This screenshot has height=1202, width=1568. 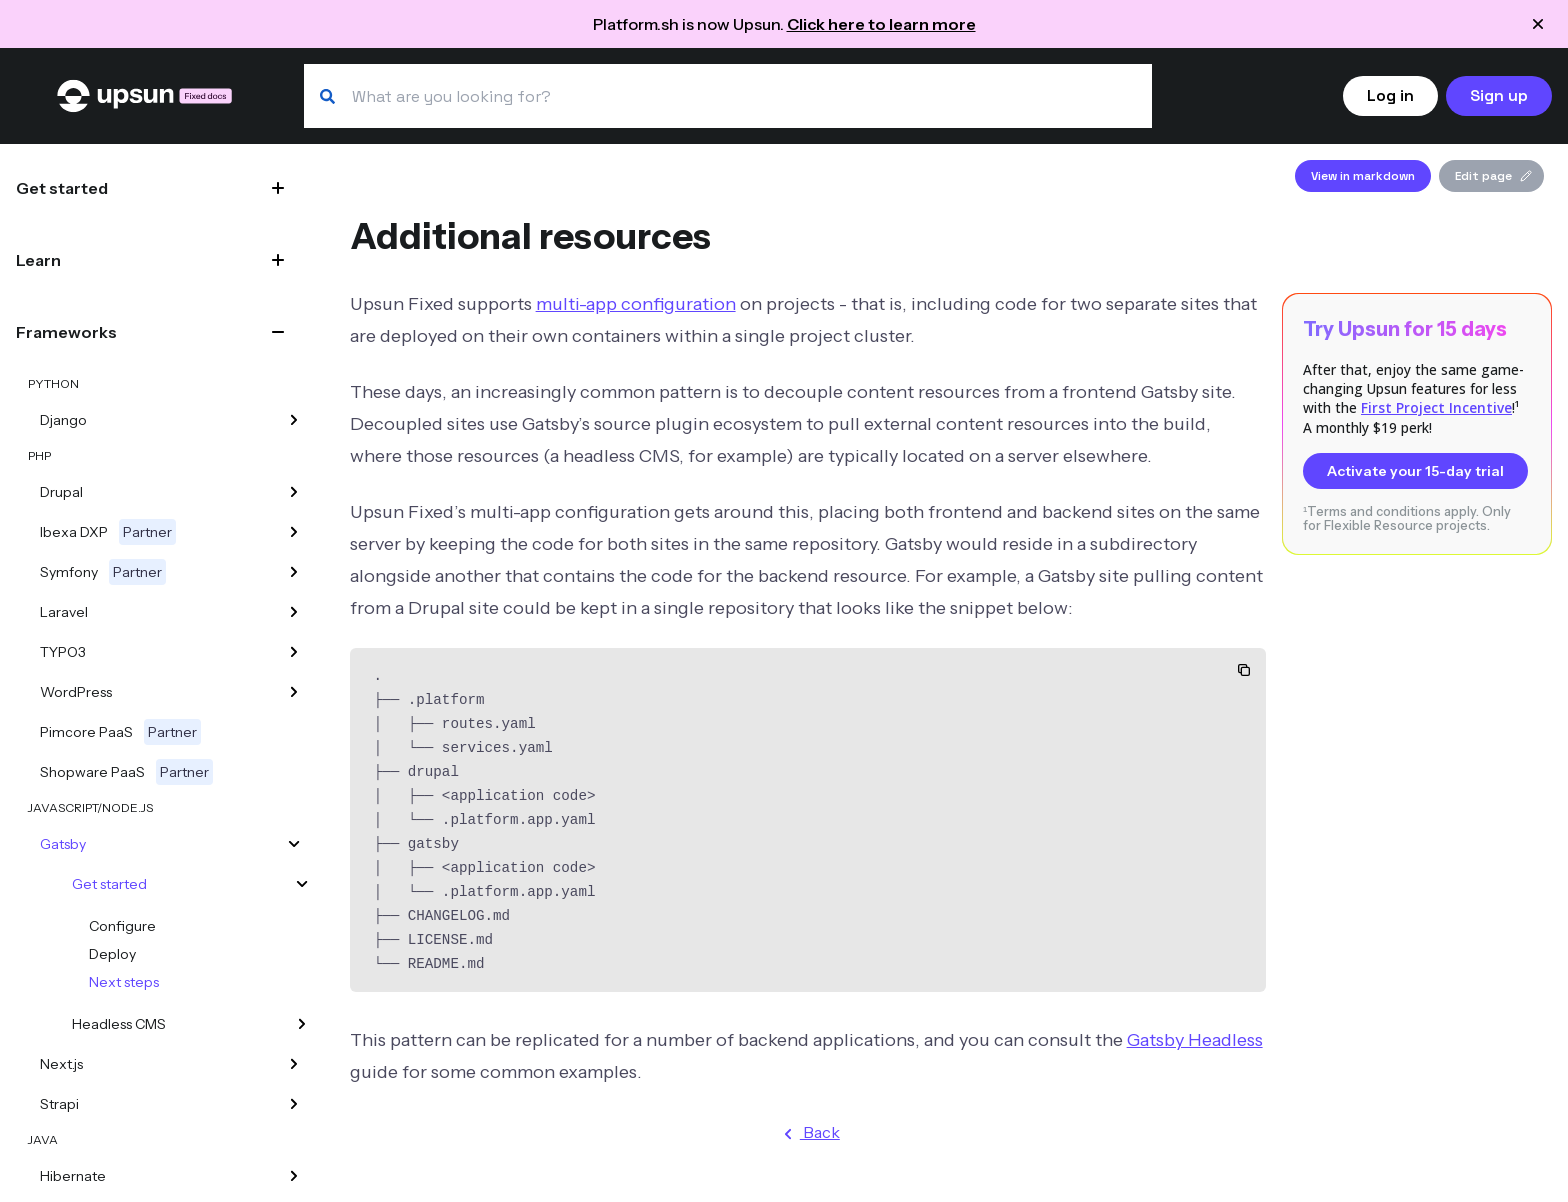 I want to click on Gatsby Headless, so click(x=1195, y=1040).